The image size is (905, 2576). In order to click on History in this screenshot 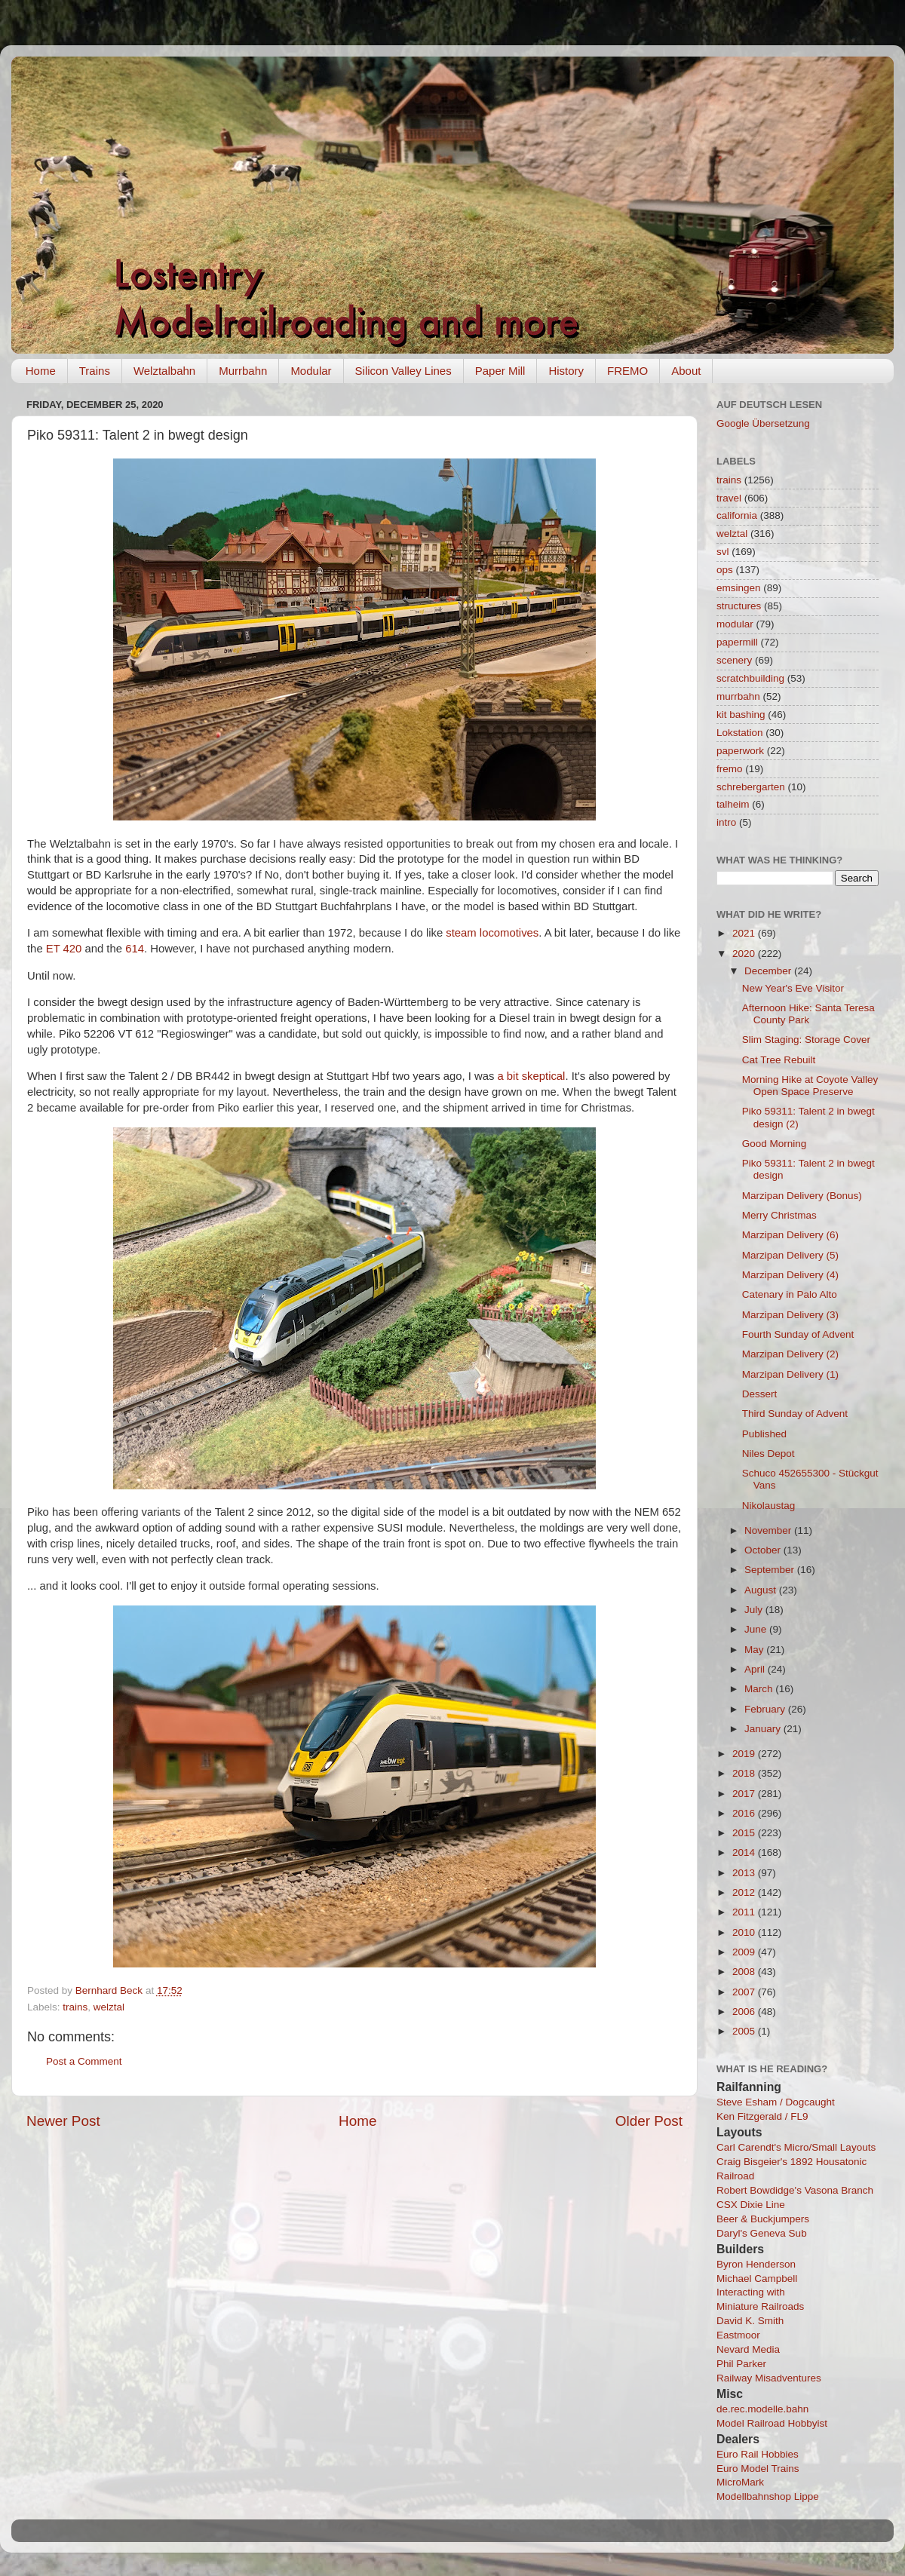, I will do `click(566, 370)`.